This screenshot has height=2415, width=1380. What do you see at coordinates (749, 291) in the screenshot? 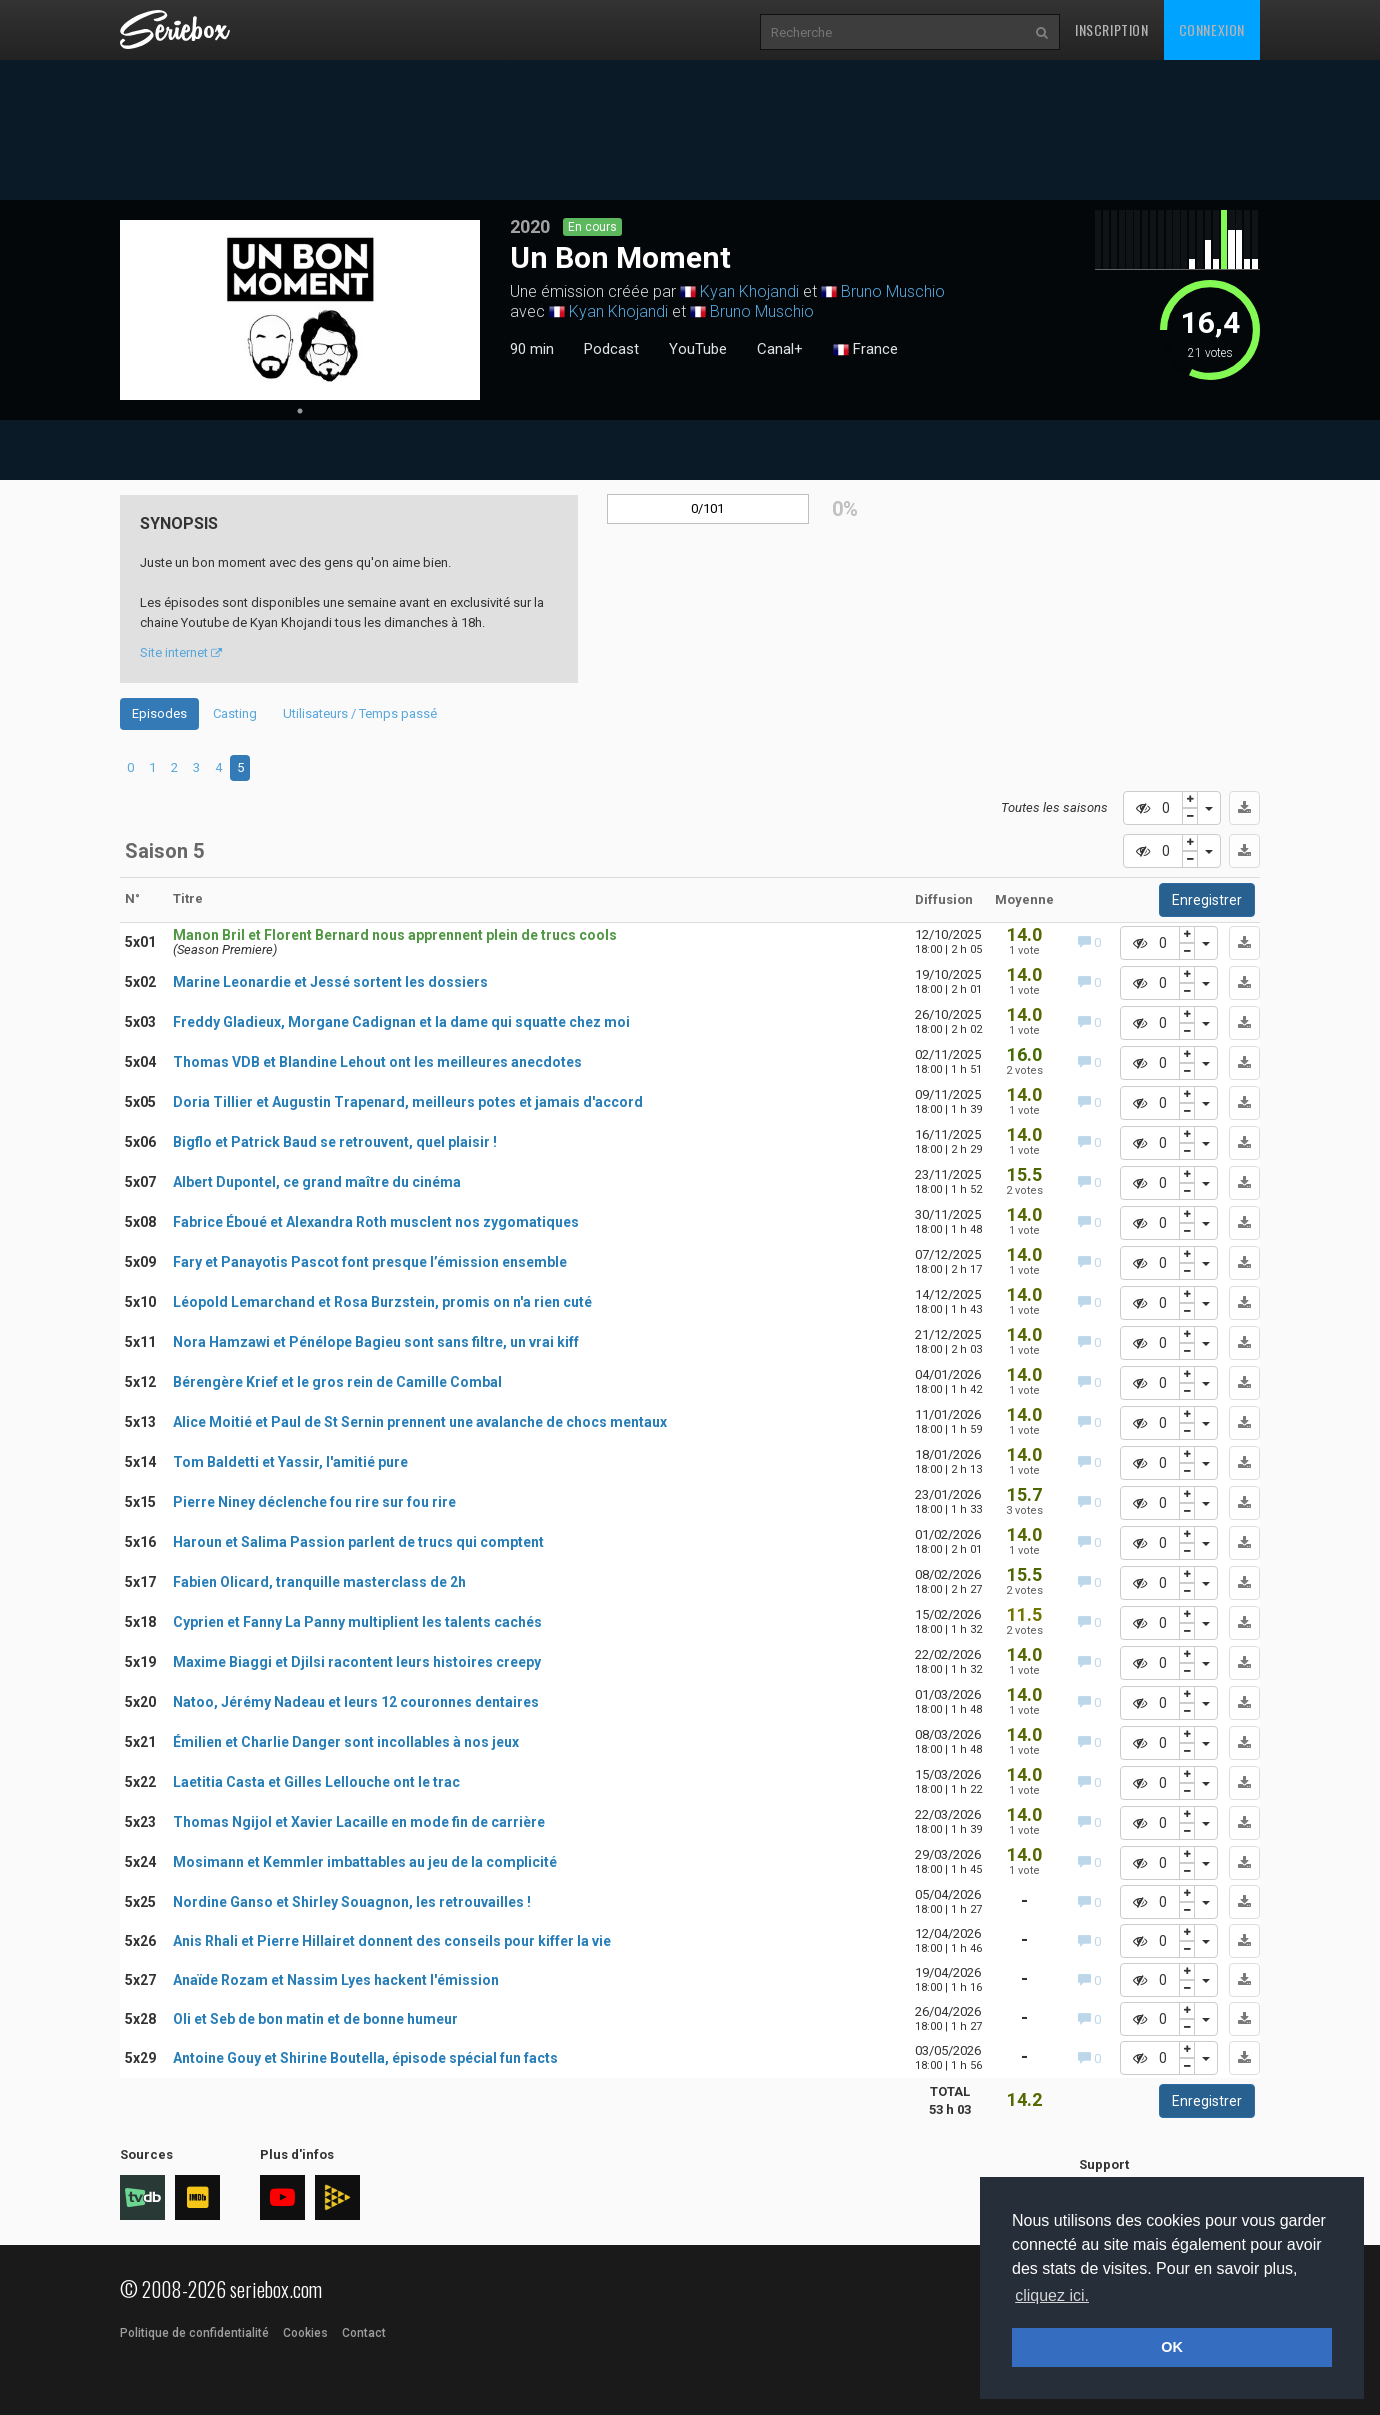
I see `Kyan Khojandi` at bounding box center [749, 291].